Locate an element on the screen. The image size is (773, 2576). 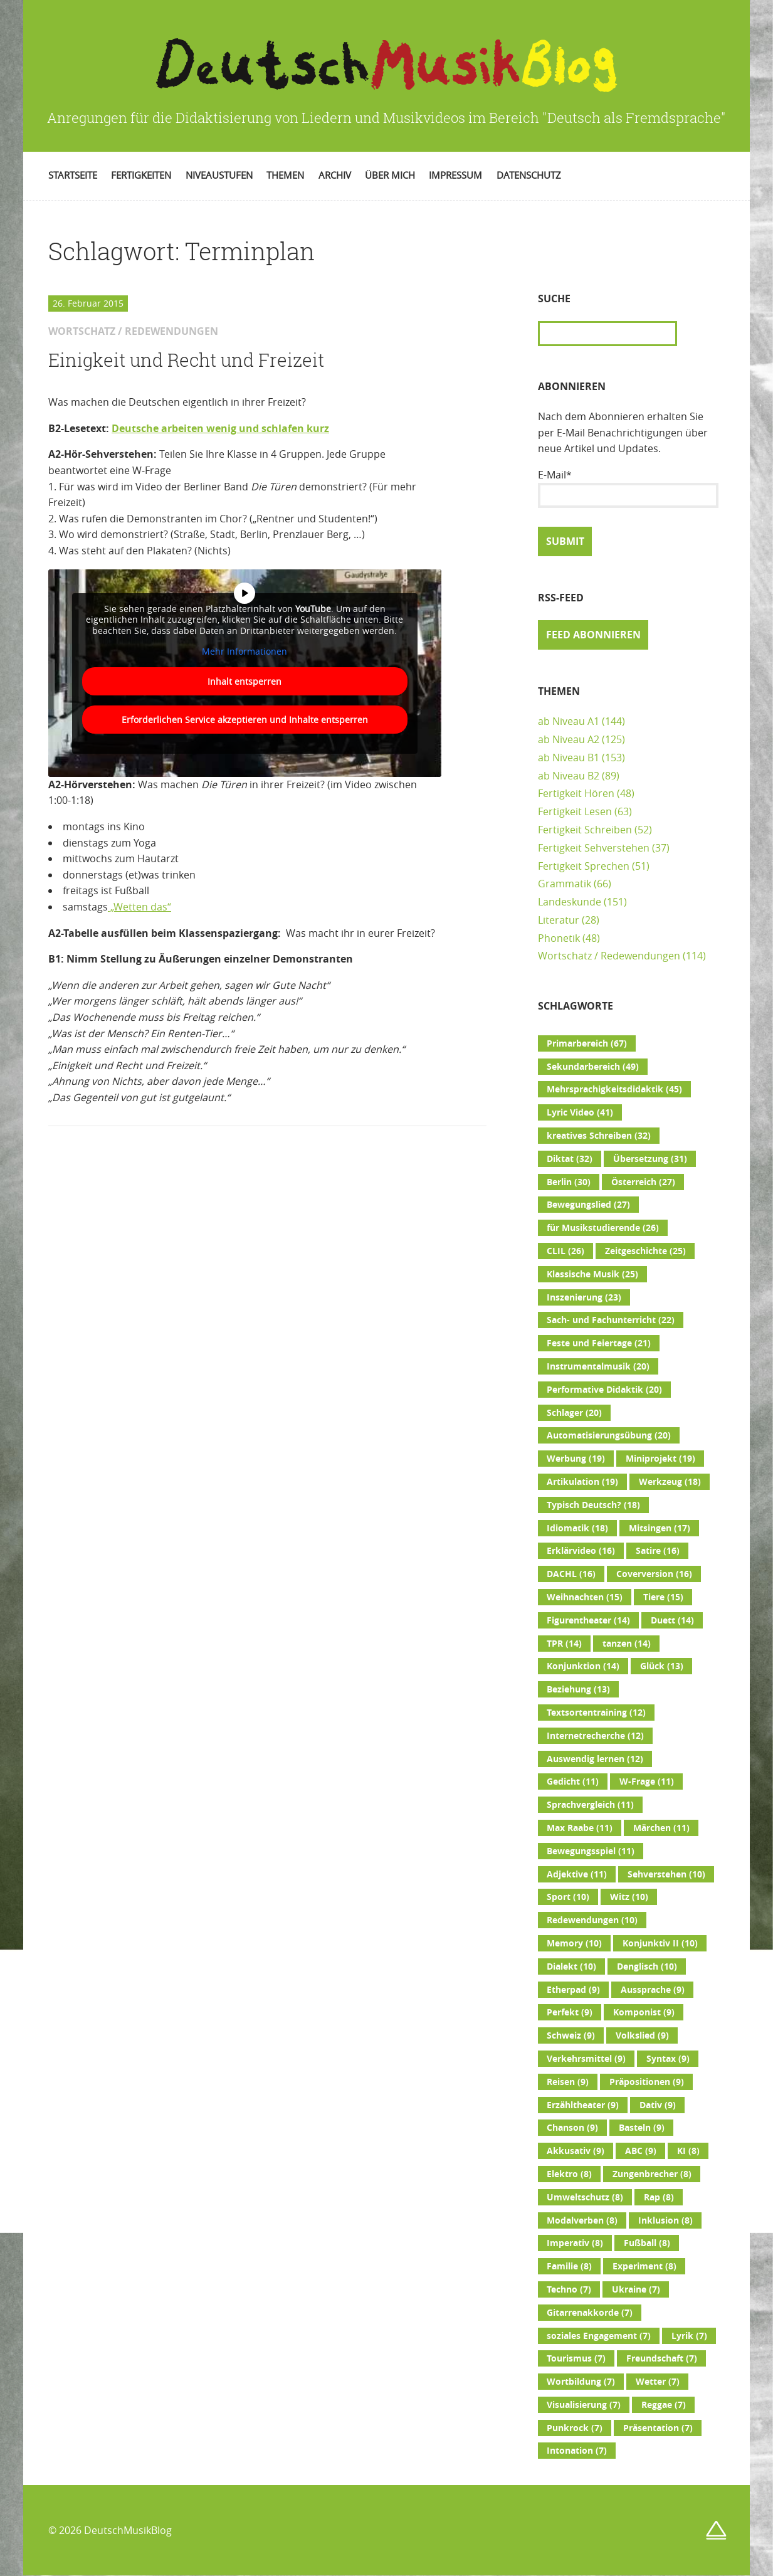
Zeitgeschichte [Zeitgeschichte (25 Einträge)] is located at coordinates (645, 1251).